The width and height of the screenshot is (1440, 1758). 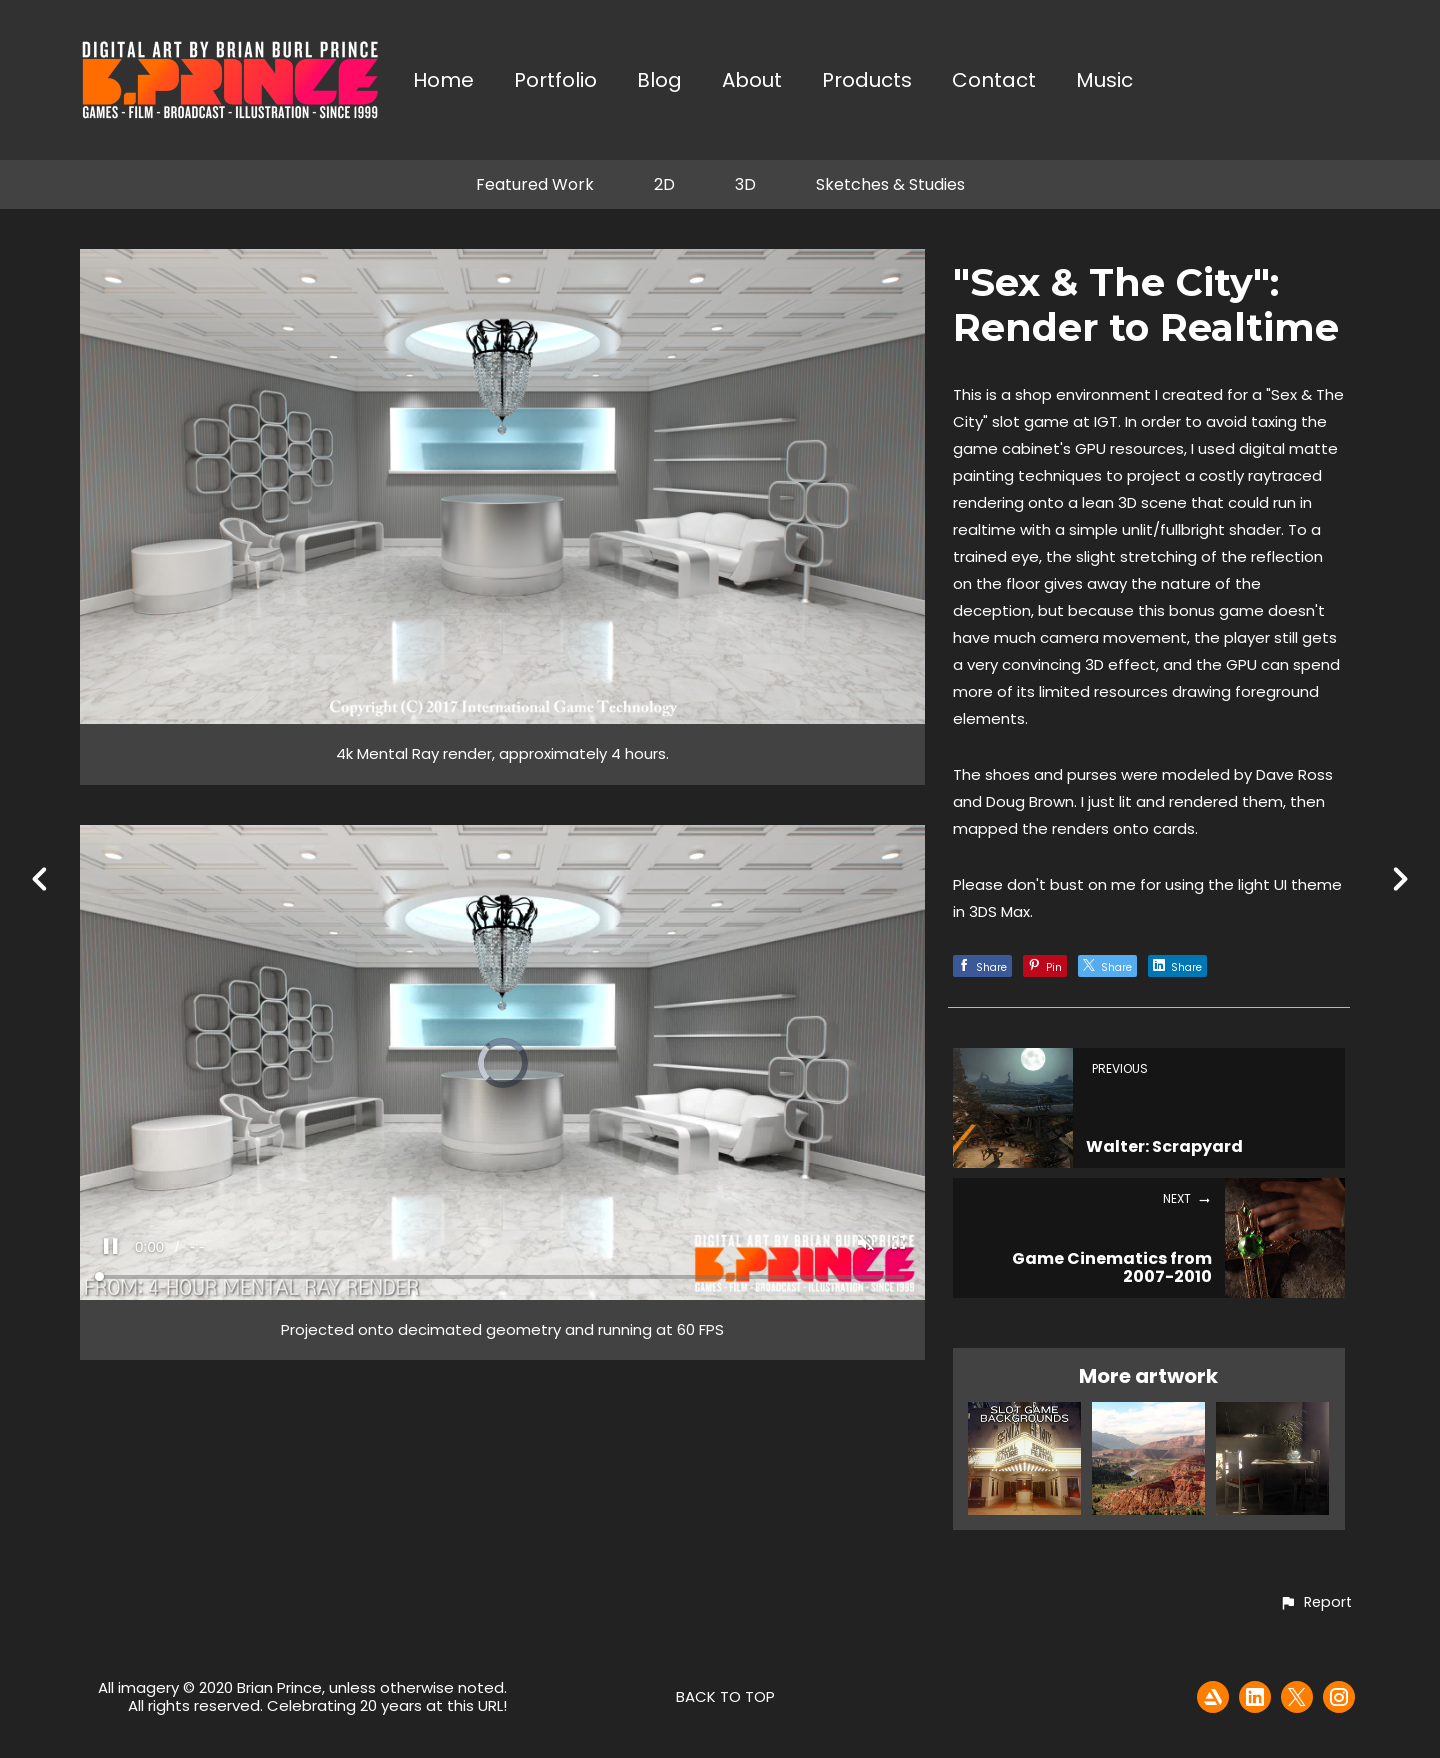 What do you see at coordinates (994, 81) in the screenshot?
I see `Contact` at bounding box center [994, 81].